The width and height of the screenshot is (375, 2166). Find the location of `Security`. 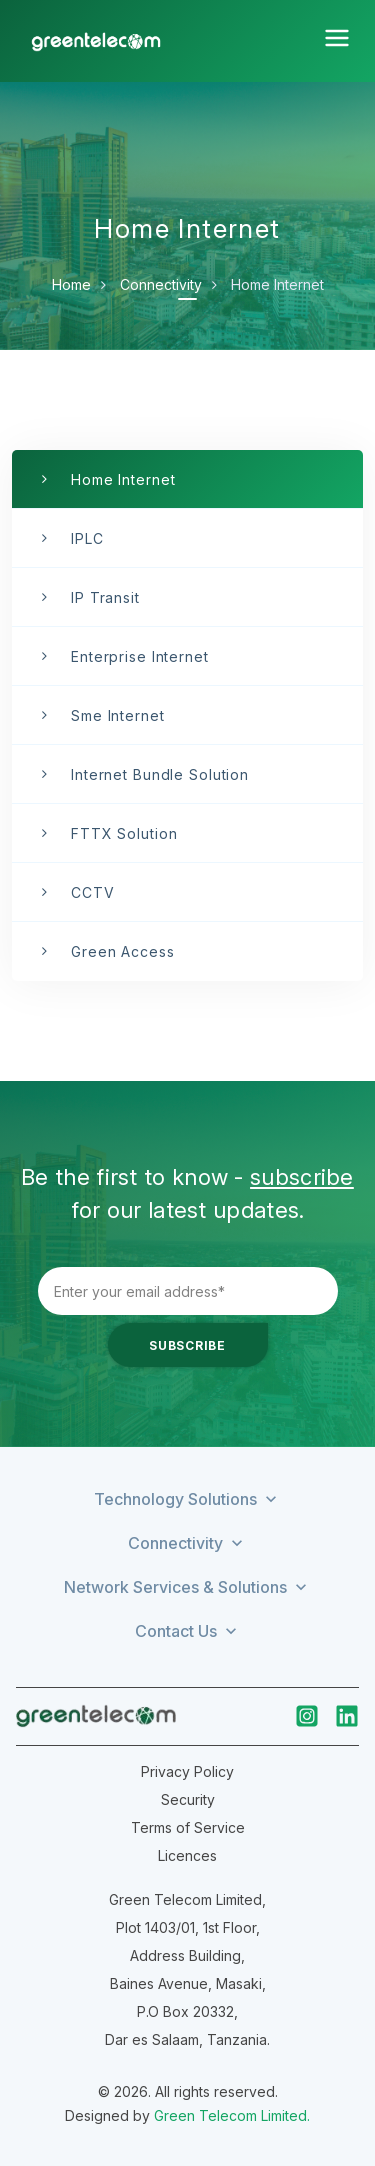

Security is located at coordinates (188, 1799).